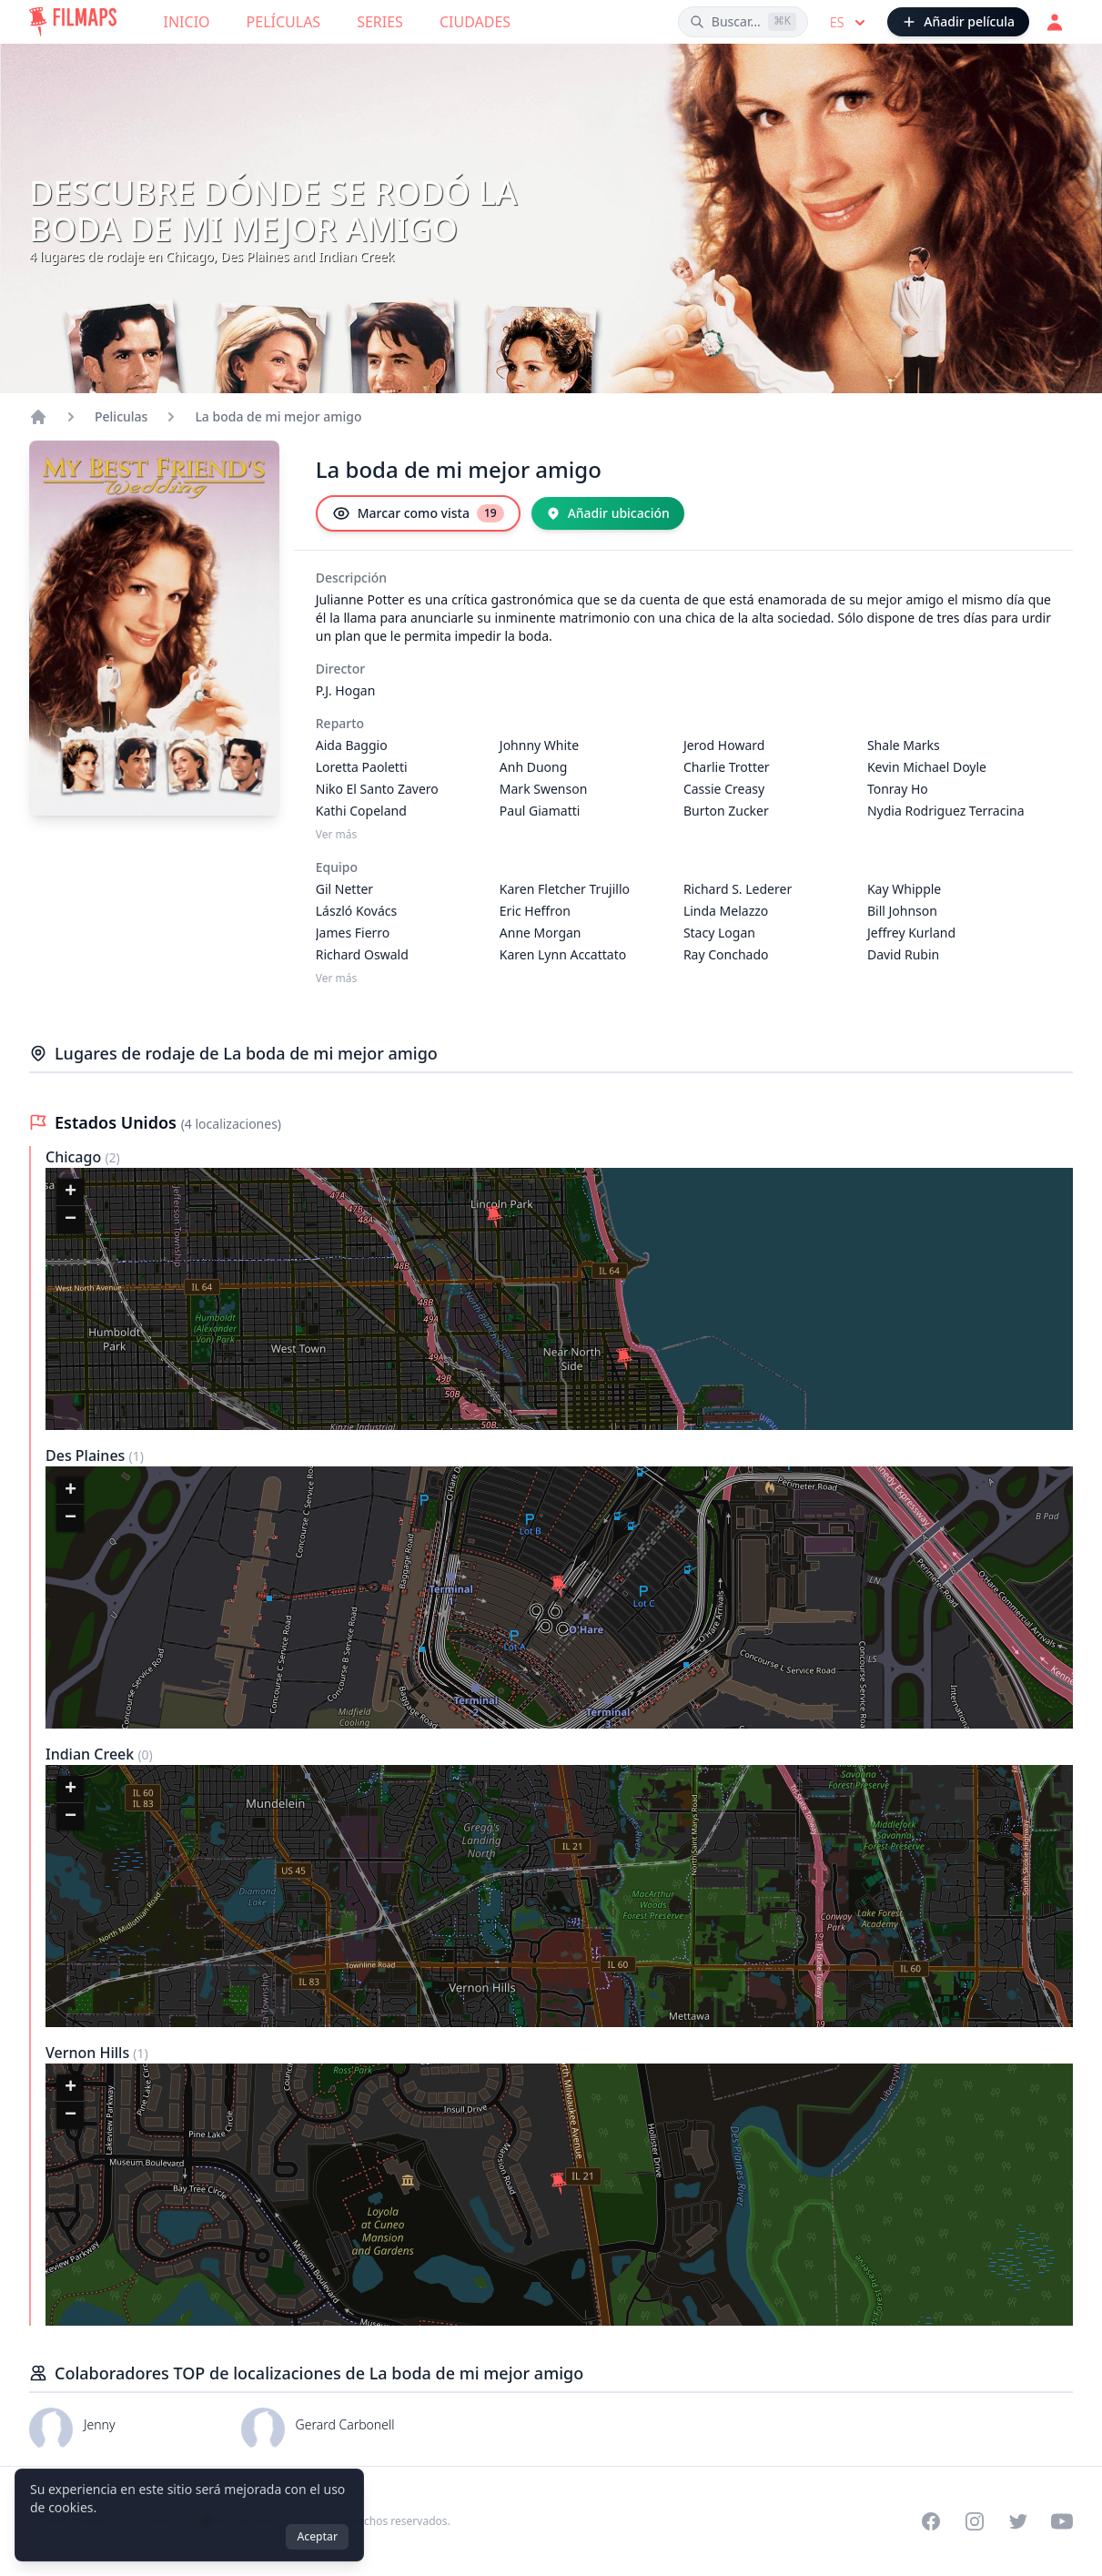 This screenshot has width=1102, height=2576. I want to click on Nydia Rodriguez Terracina, so click(946, 810).